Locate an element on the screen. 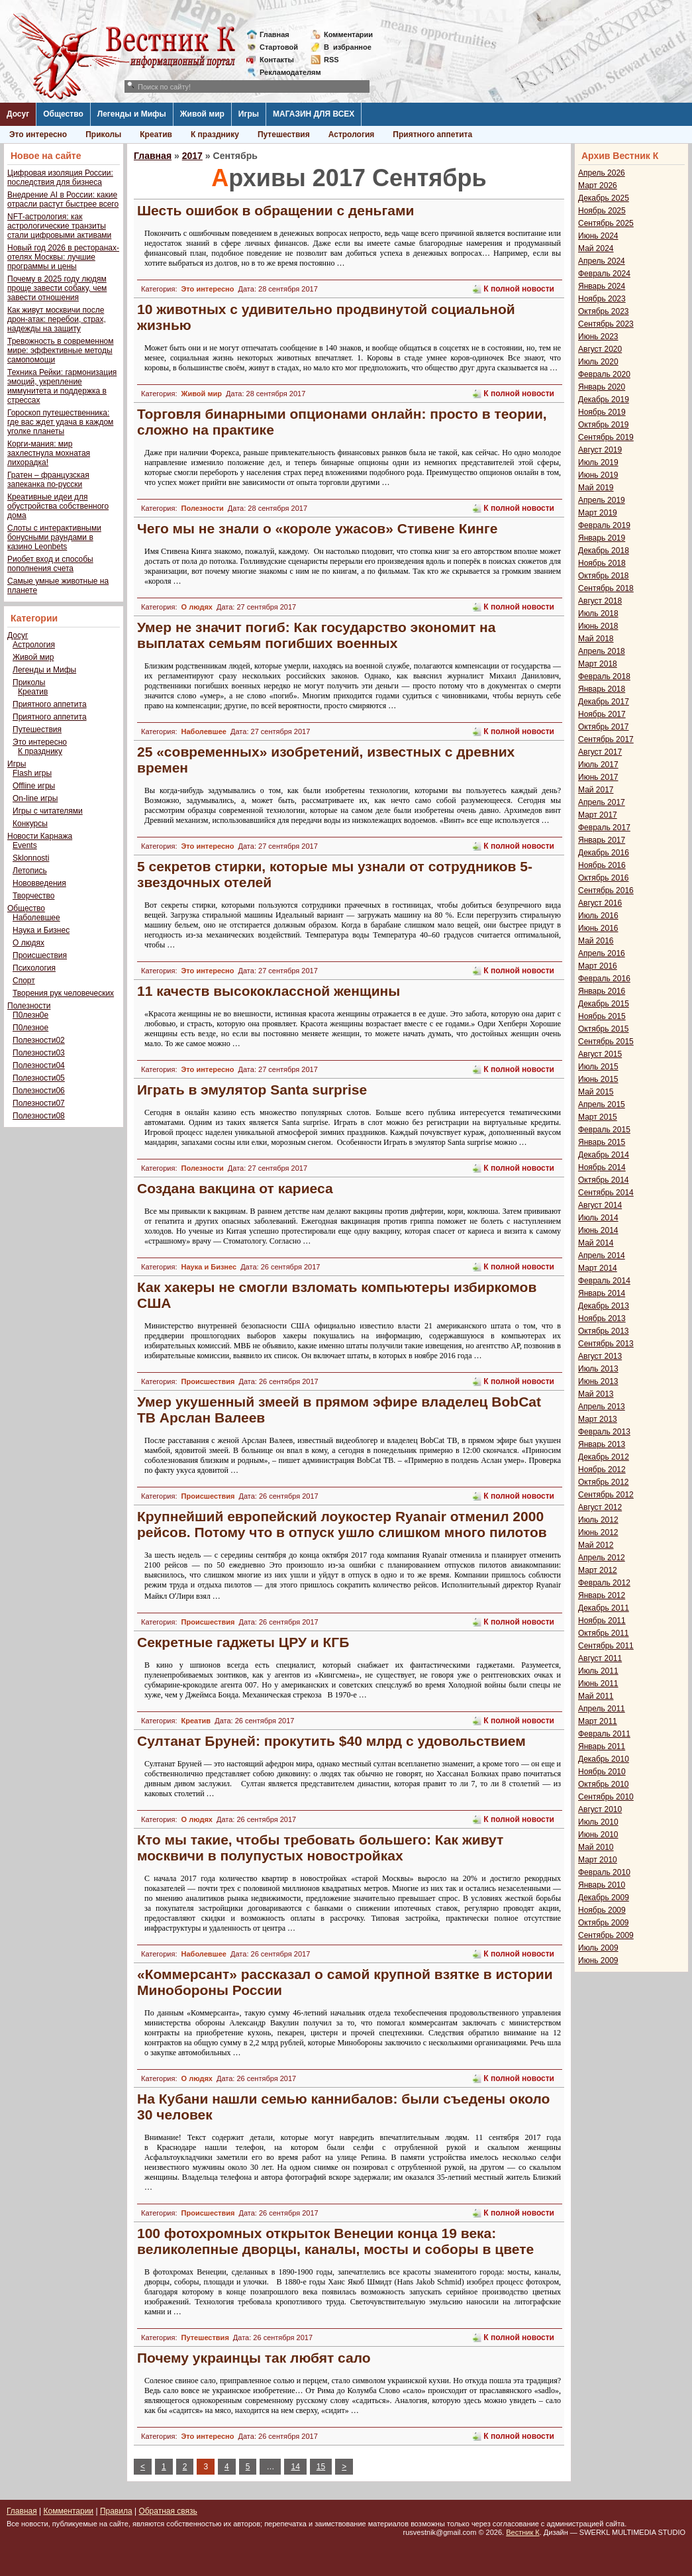  Корги-мания: мир захлестнула мохнатая лихорадка! is located at coordinates (48, 453).